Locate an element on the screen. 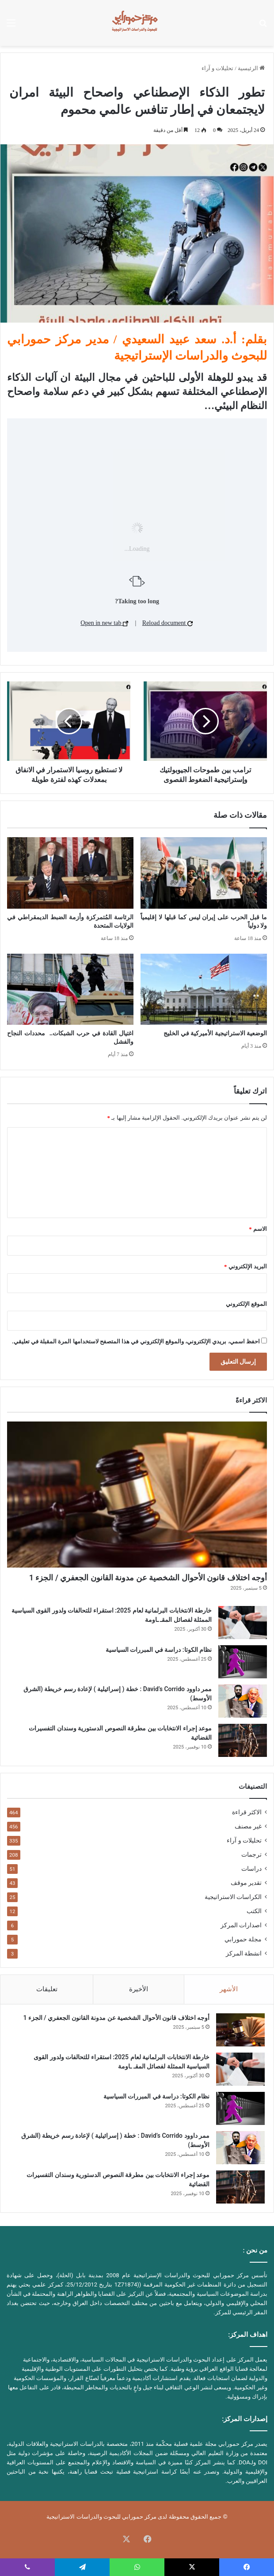  [ممر داوود David’s Corrido : خطة ( إسرائيلية ) لإعادة رسم خريطة (الشرق الأوسط)] is located at coordinates (242, 1701).